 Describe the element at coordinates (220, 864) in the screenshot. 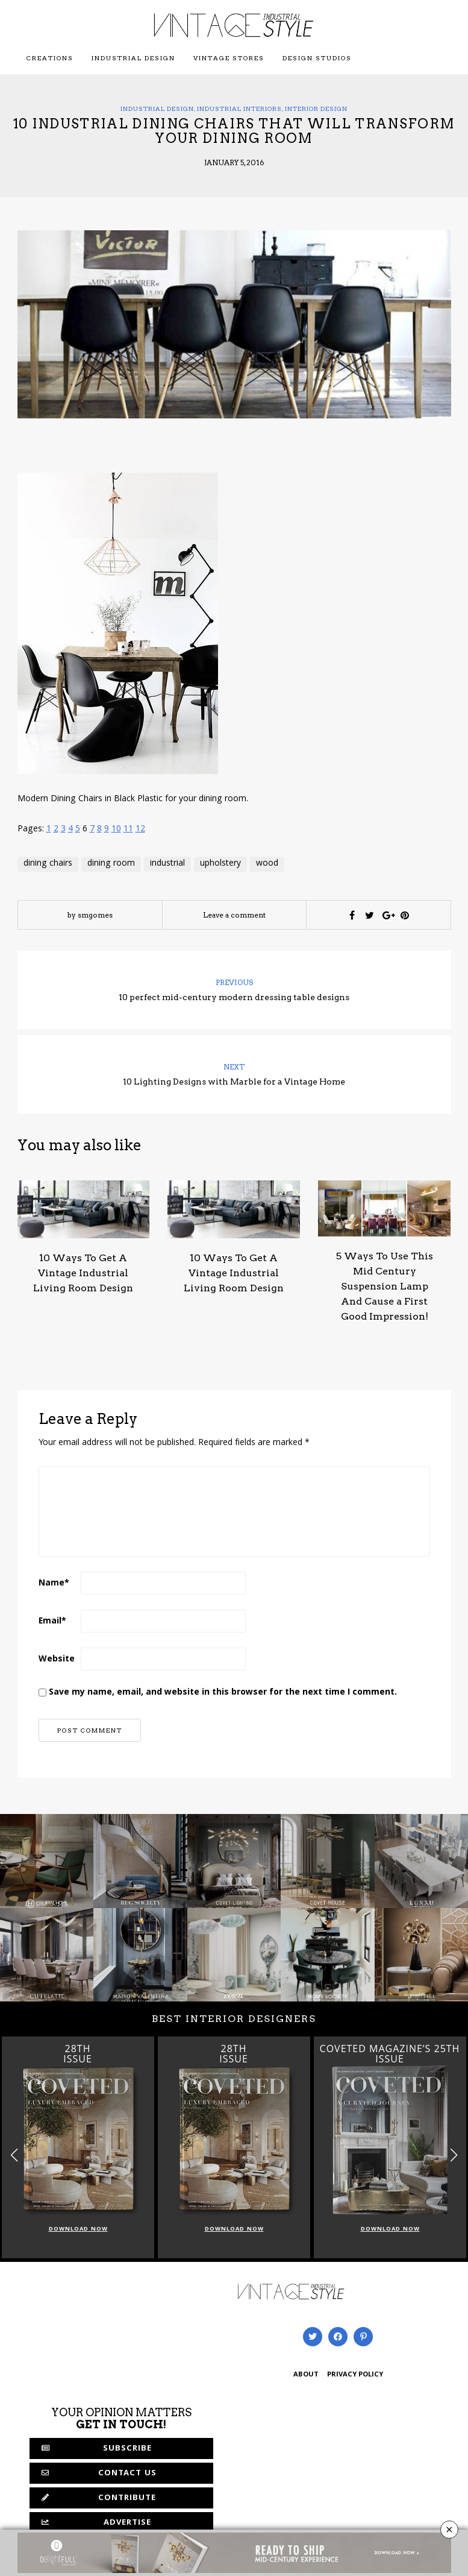

I see `upholstery` at that location.